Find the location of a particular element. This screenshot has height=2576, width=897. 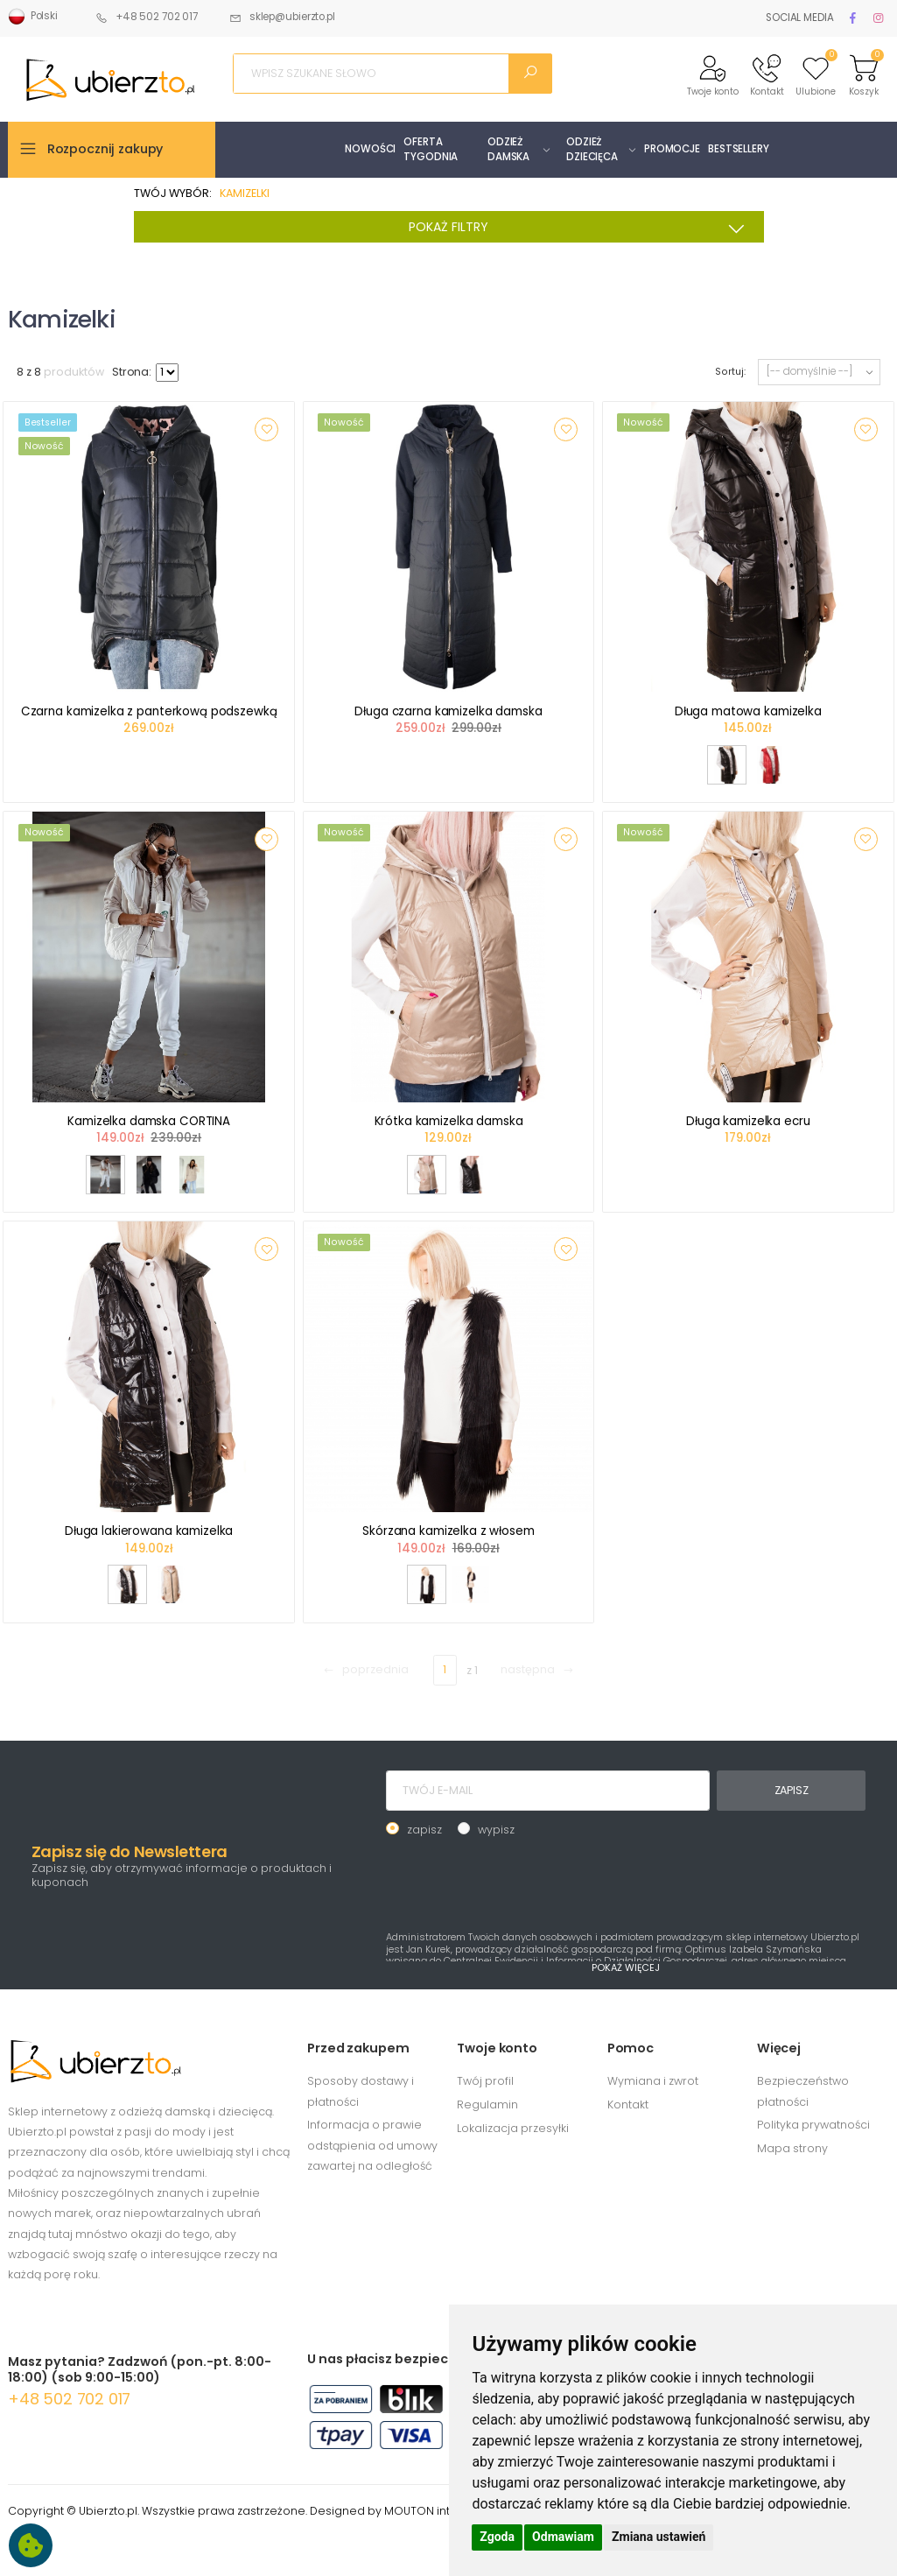

Mapa strony is located at coordinates (792, 2148).